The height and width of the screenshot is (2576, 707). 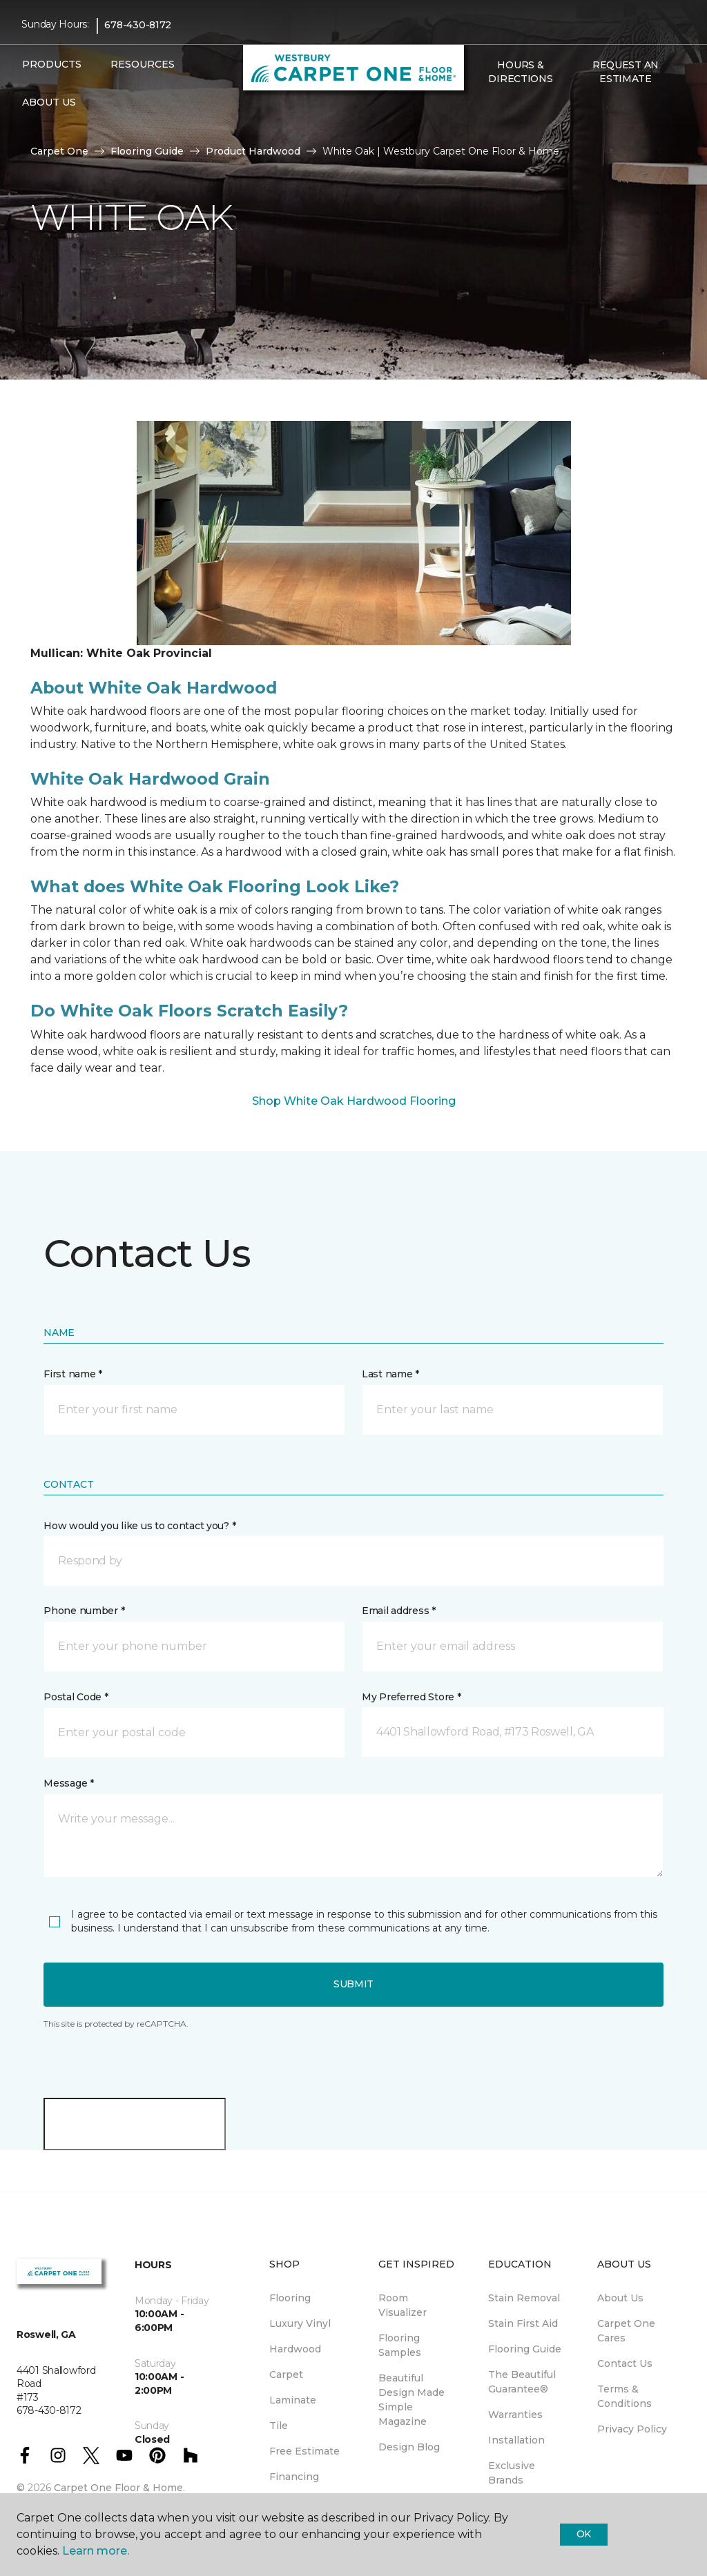 What do you see at coordinates (495, 108) in the screenshot?
I see `[Favorites]` at bounding box center [495, 108].